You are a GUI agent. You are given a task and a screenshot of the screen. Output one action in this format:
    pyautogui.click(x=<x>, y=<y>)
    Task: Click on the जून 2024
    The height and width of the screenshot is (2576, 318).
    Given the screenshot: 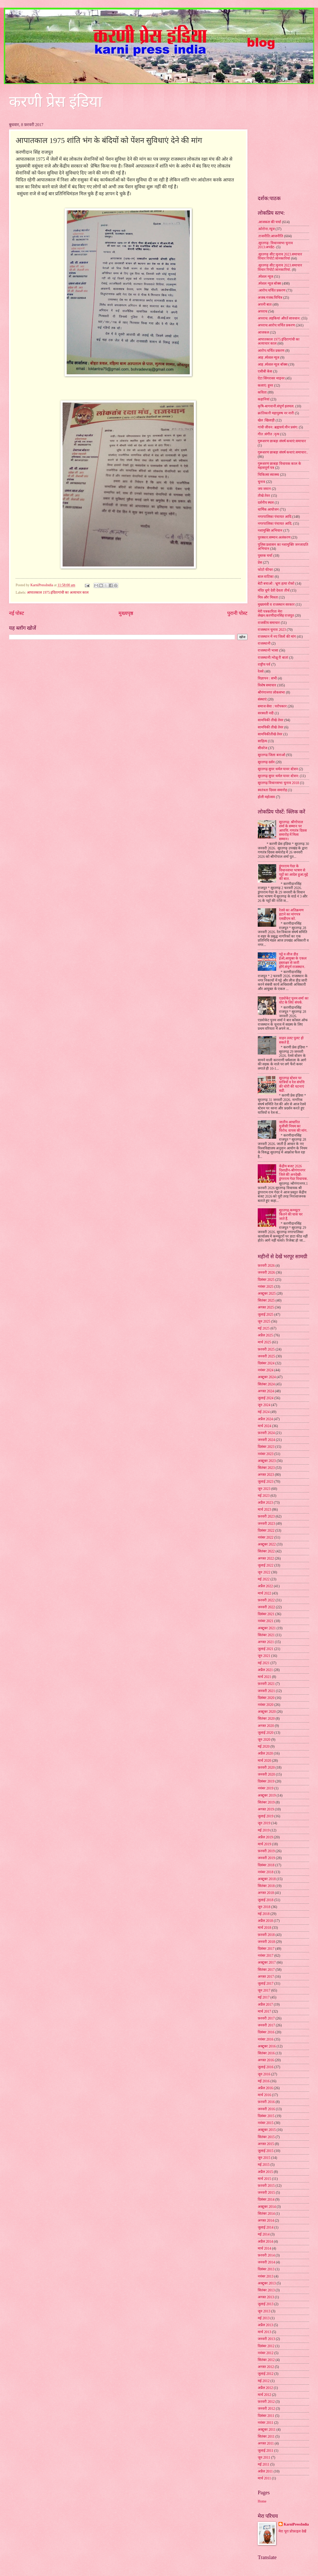 What is the action you would take?
    pyautogui.click(x=264, y=1405)
    